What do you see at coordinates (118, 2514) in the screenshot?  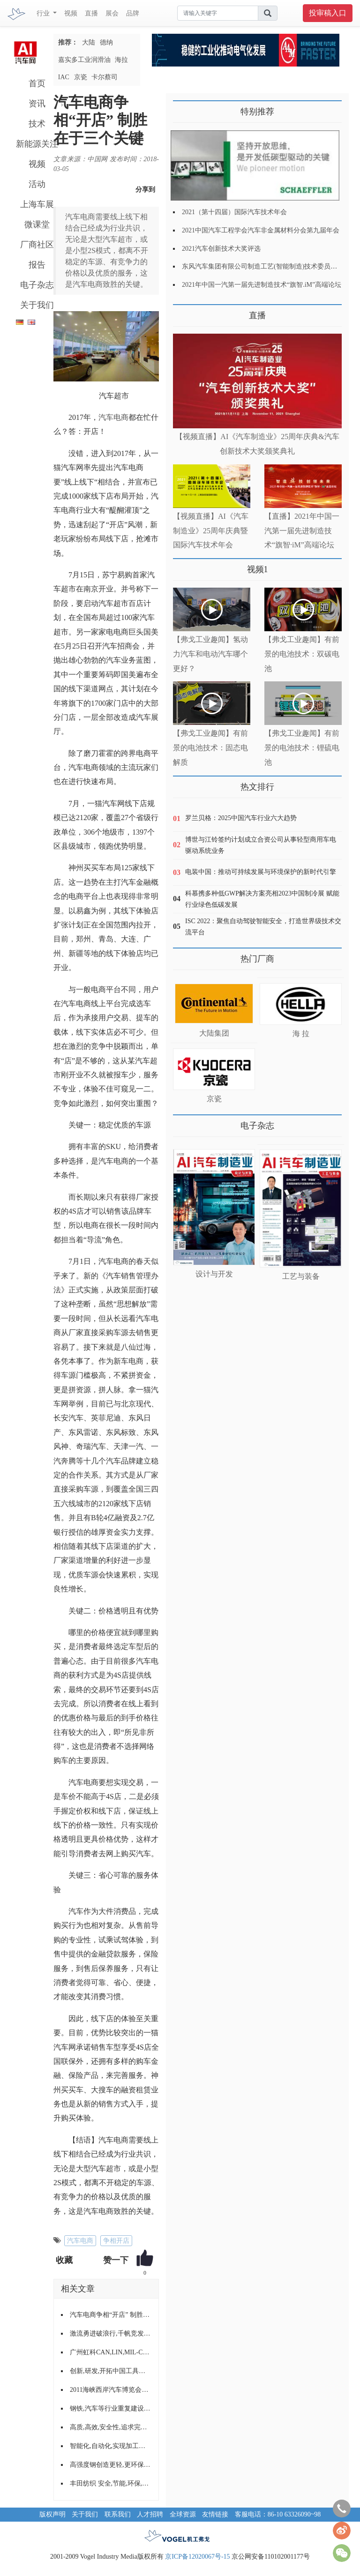 I see `联系我们` at bounding box center [118, 2514].